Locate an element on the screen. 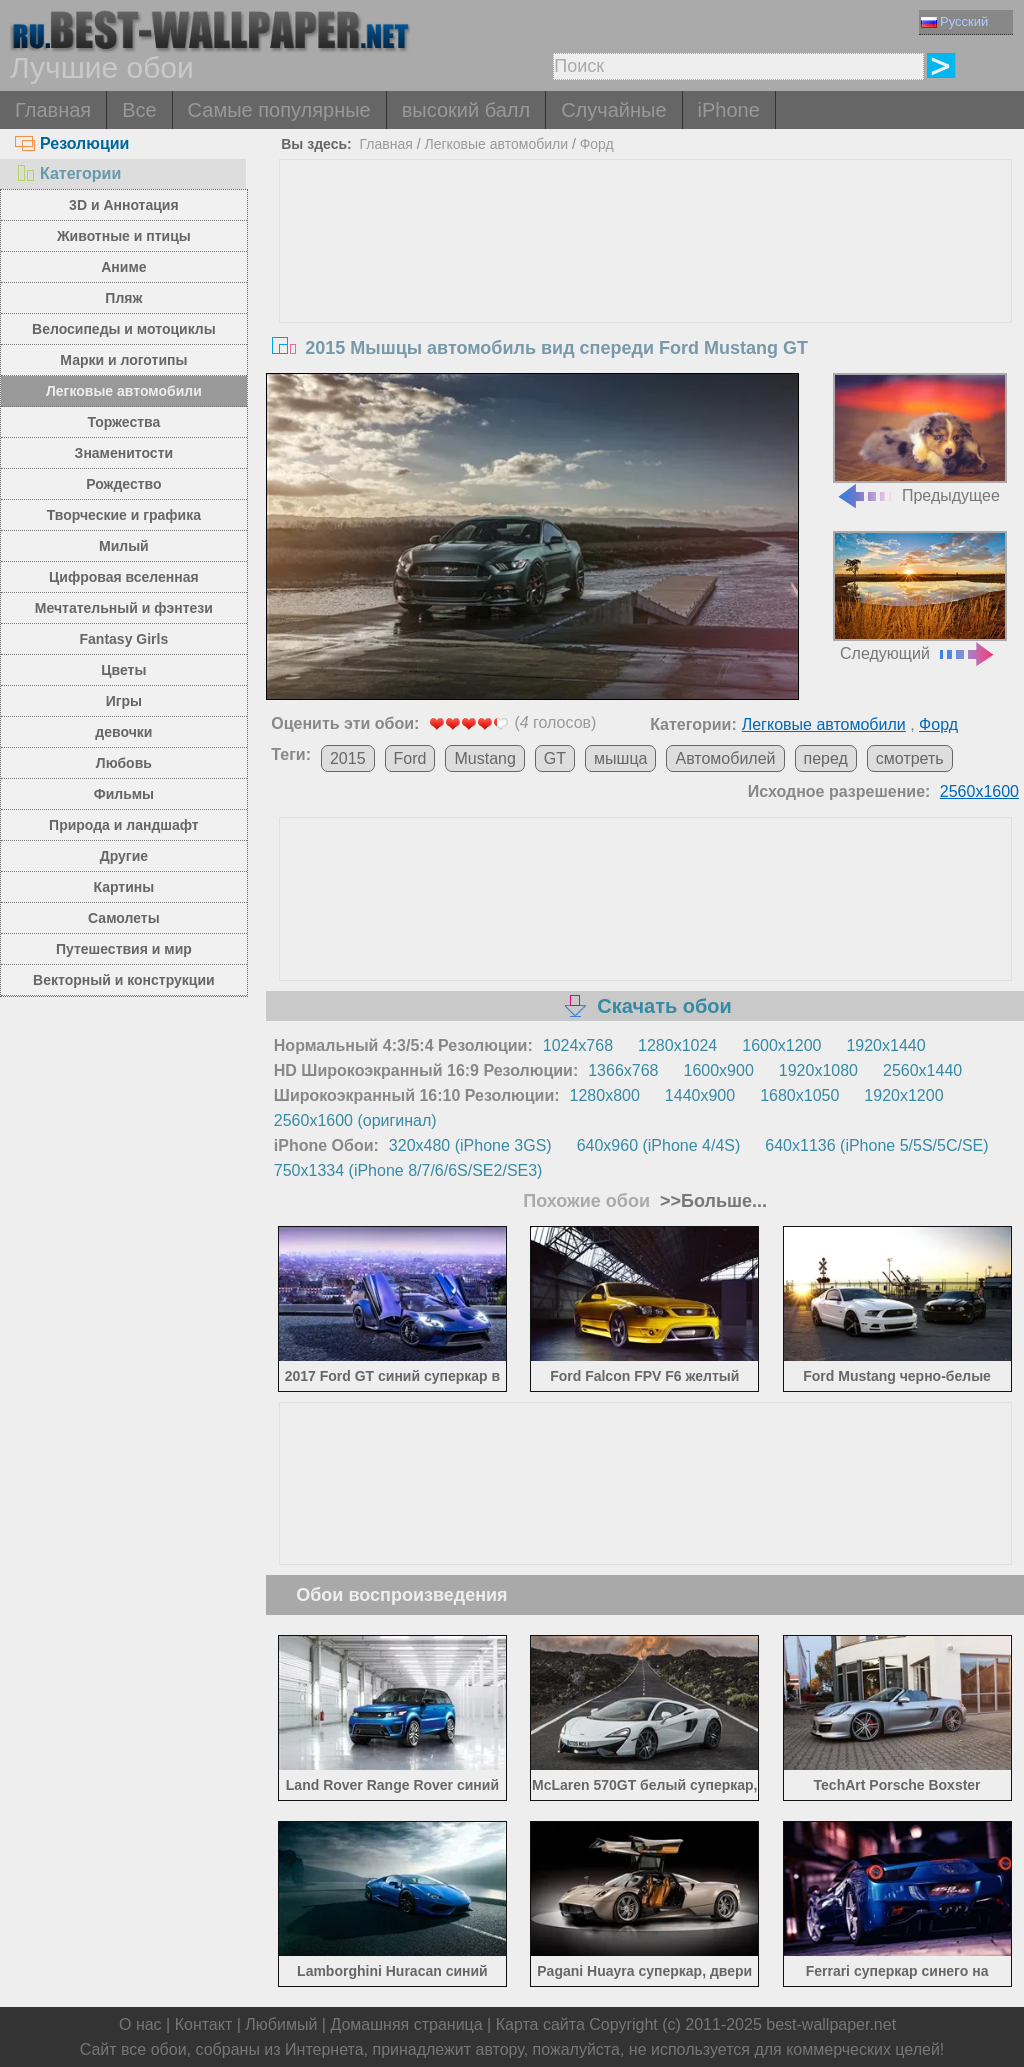 The height and width of the screenshot is (2067, 1024). 1280x800 is located at coordinates (605, 1095).